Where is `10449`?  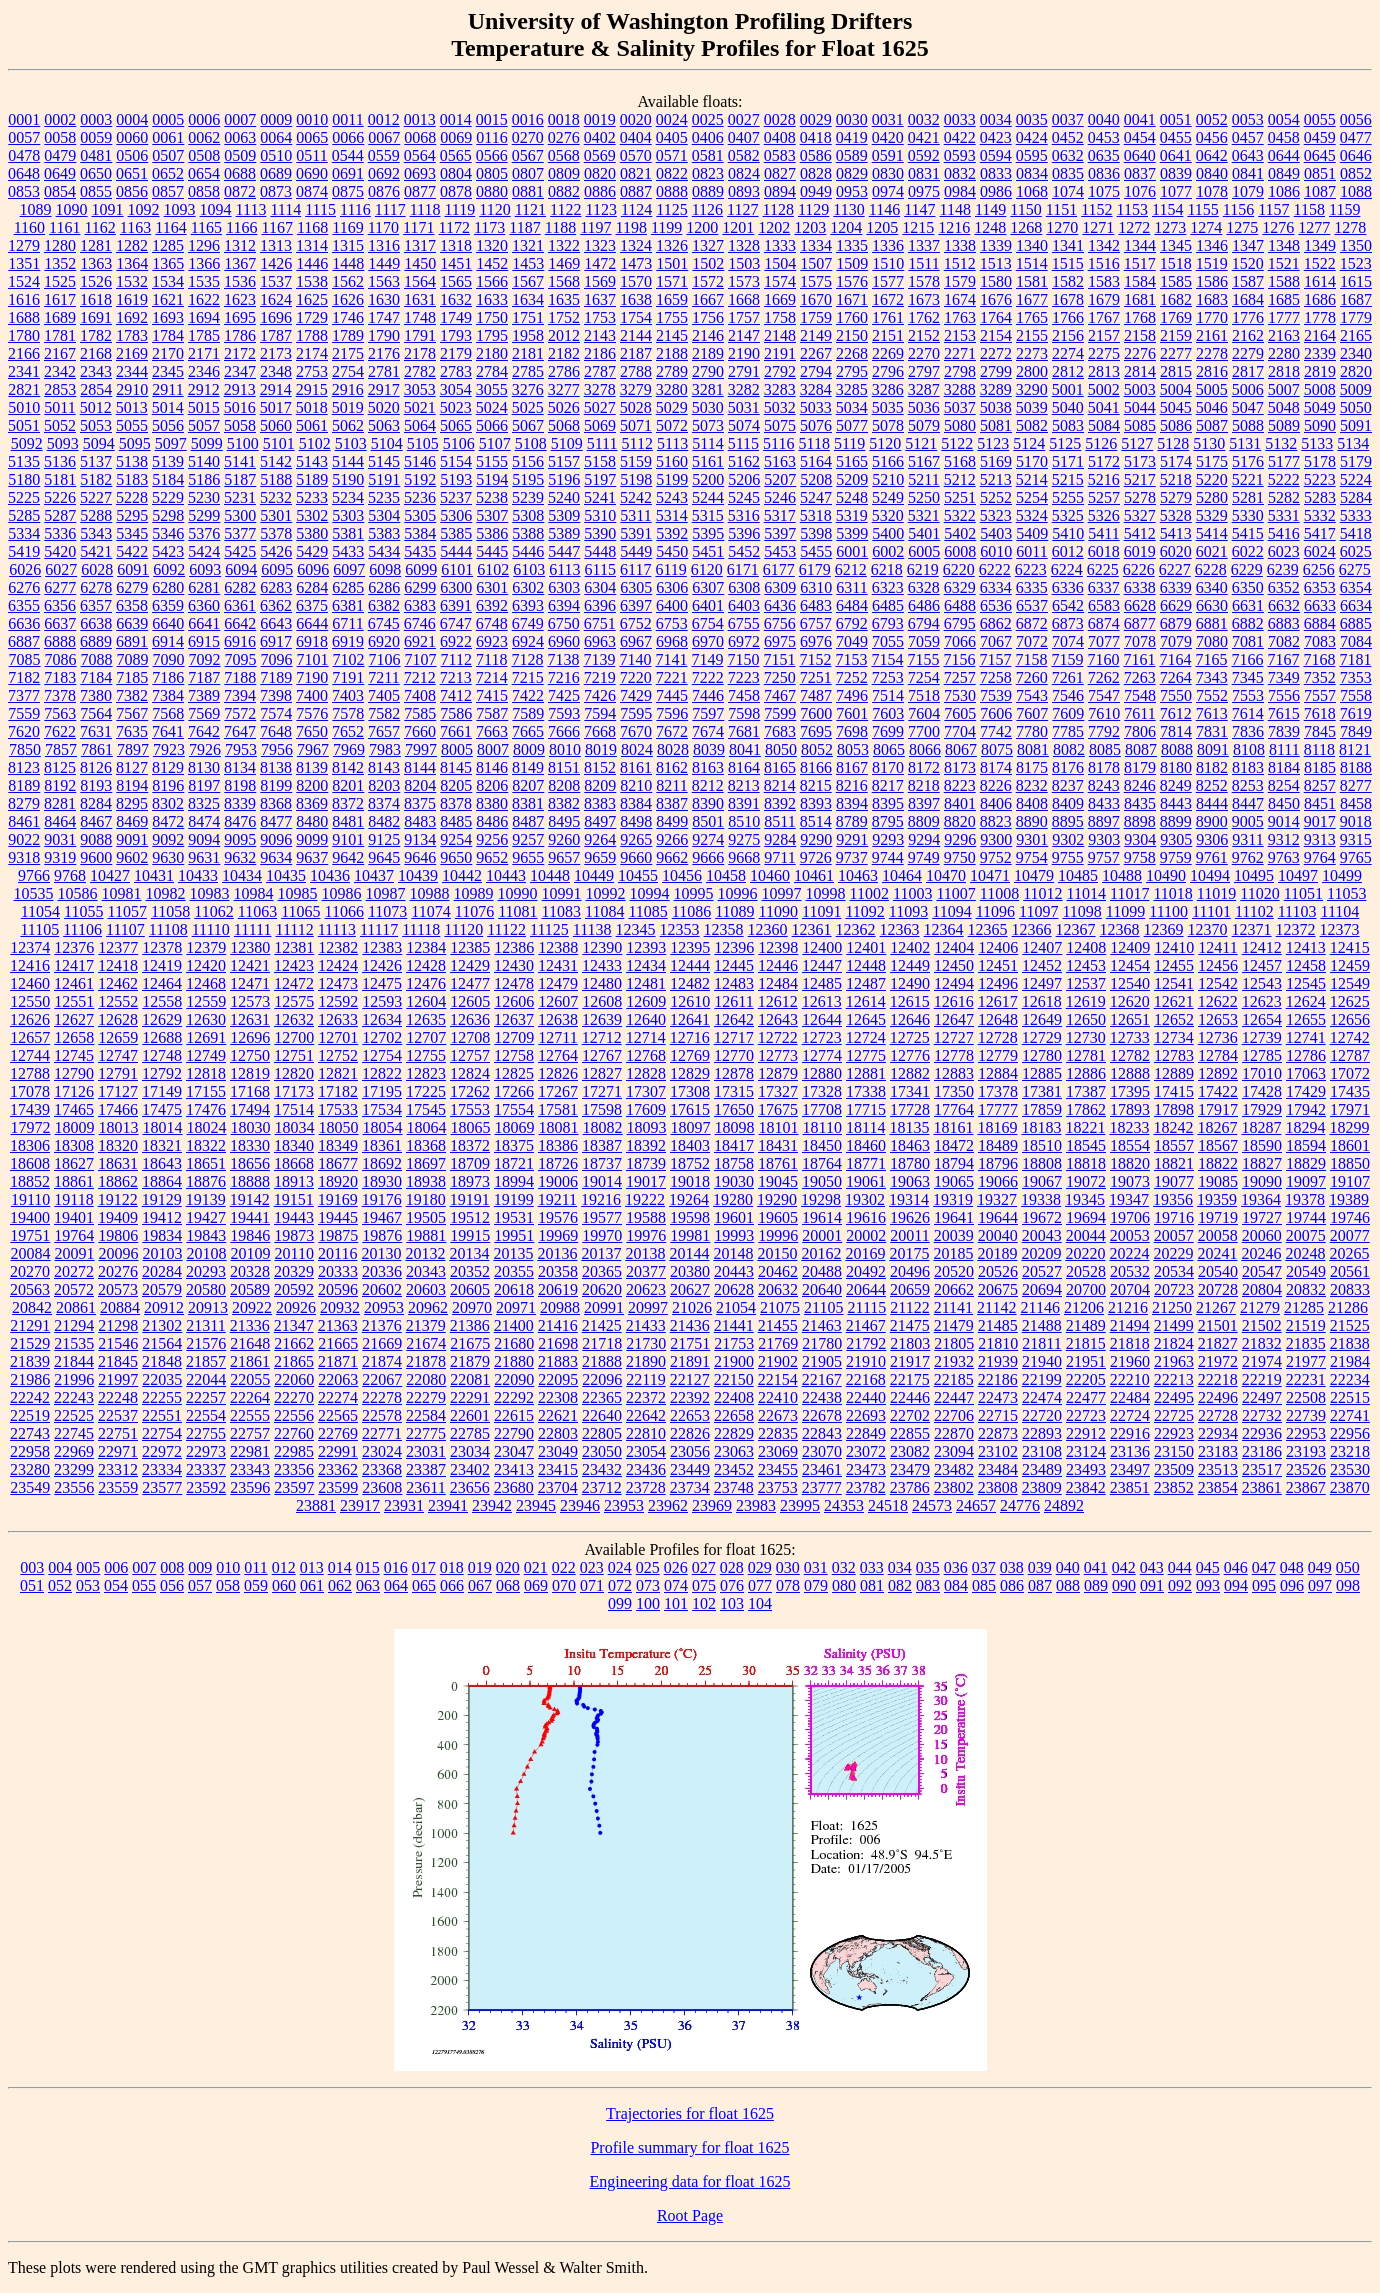 10449 is located at coordinates (594, 875).